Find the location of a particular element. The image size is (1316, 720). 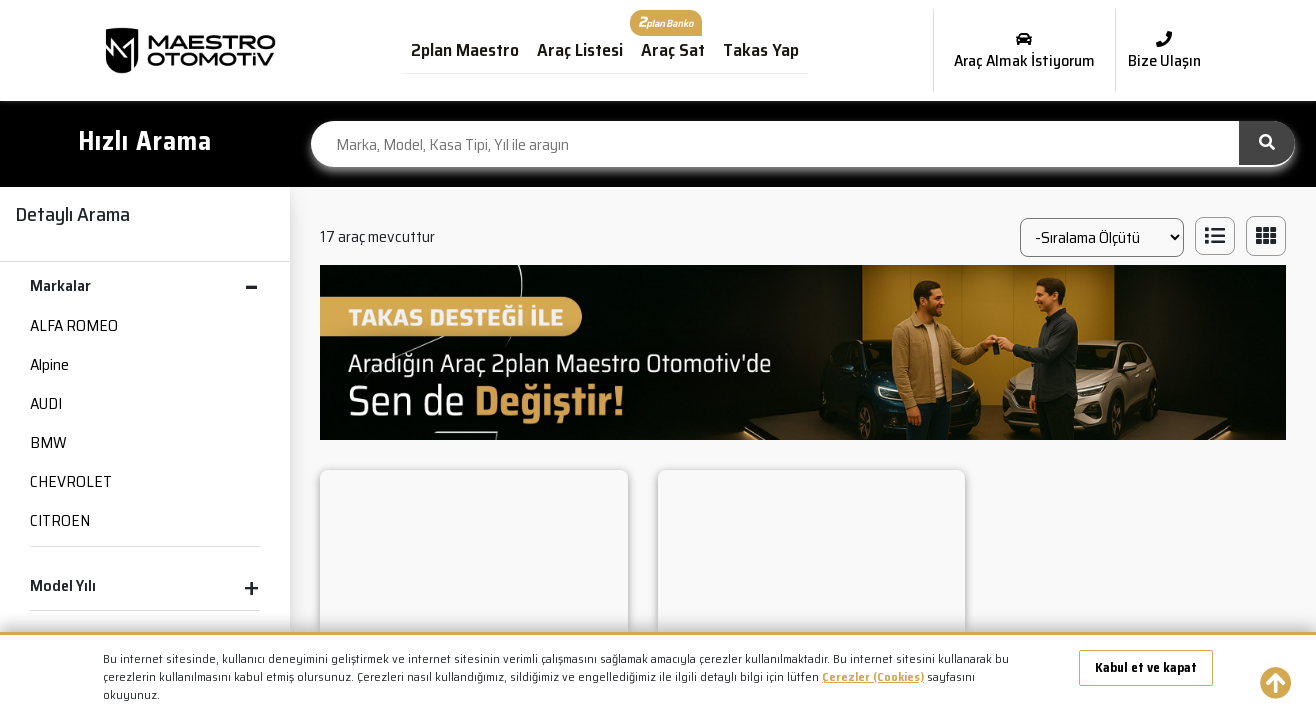

CHEVROLET is located at coordinates (71, 481).